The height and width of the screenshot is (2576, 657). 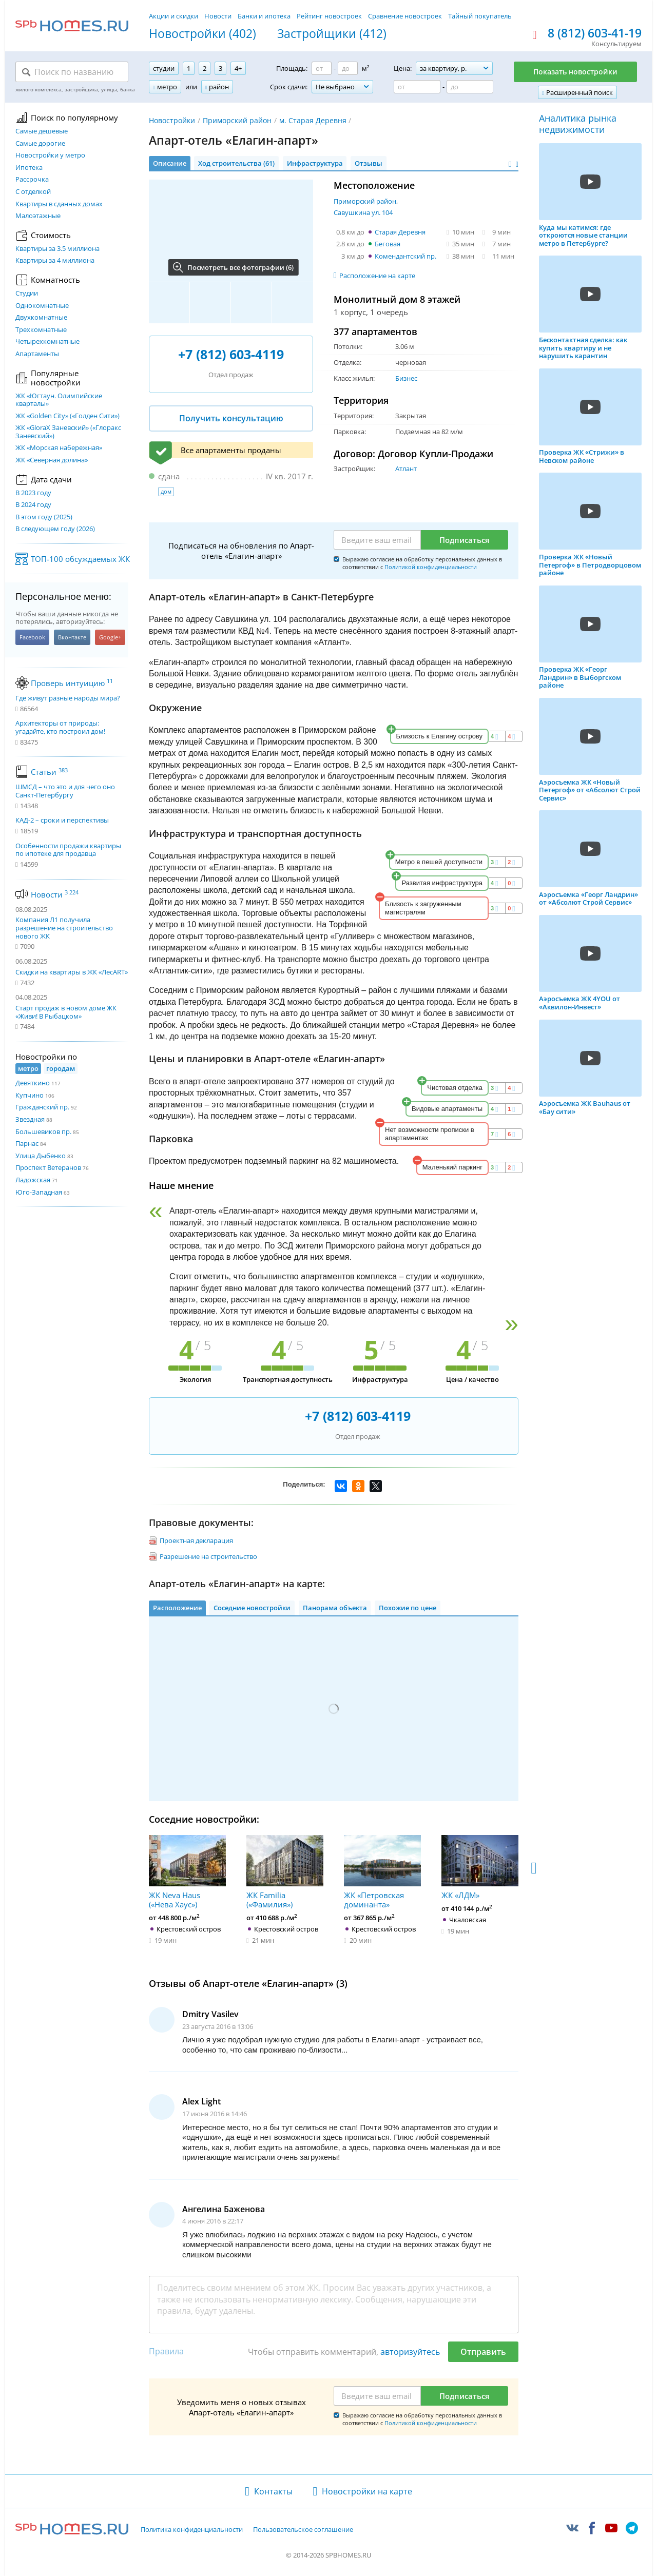 I want to click on КАД-2 – сроки и перспективы, so click(x=62, y=820).